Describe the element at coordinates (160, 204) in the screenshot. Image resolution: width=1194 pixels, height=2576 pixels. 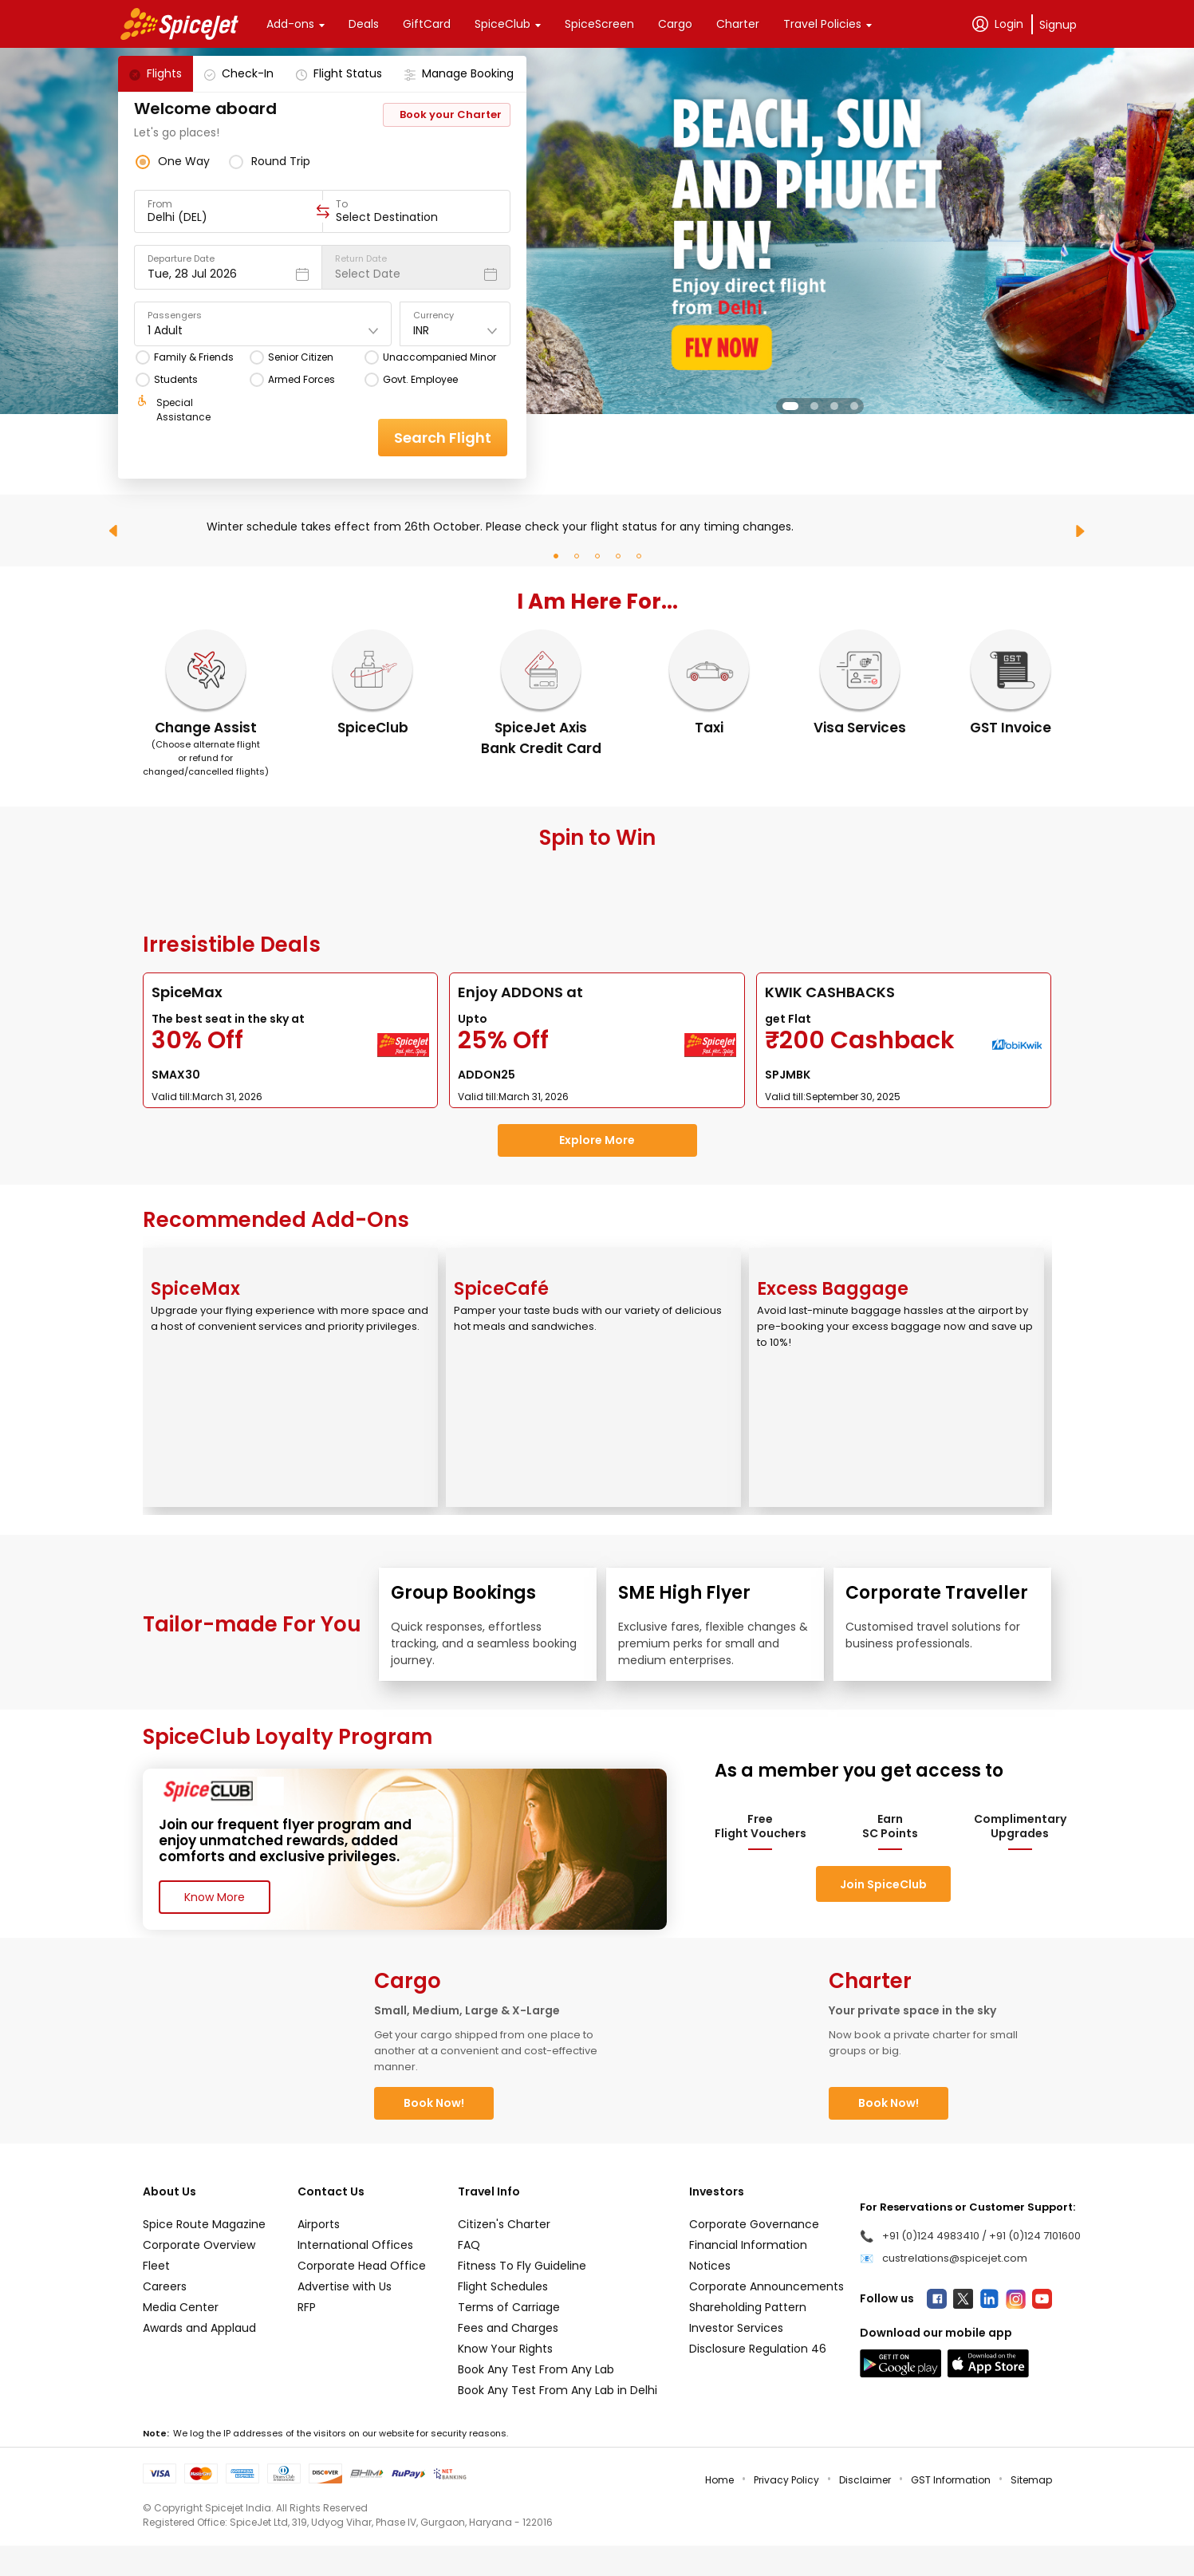
I see `From` at that location.